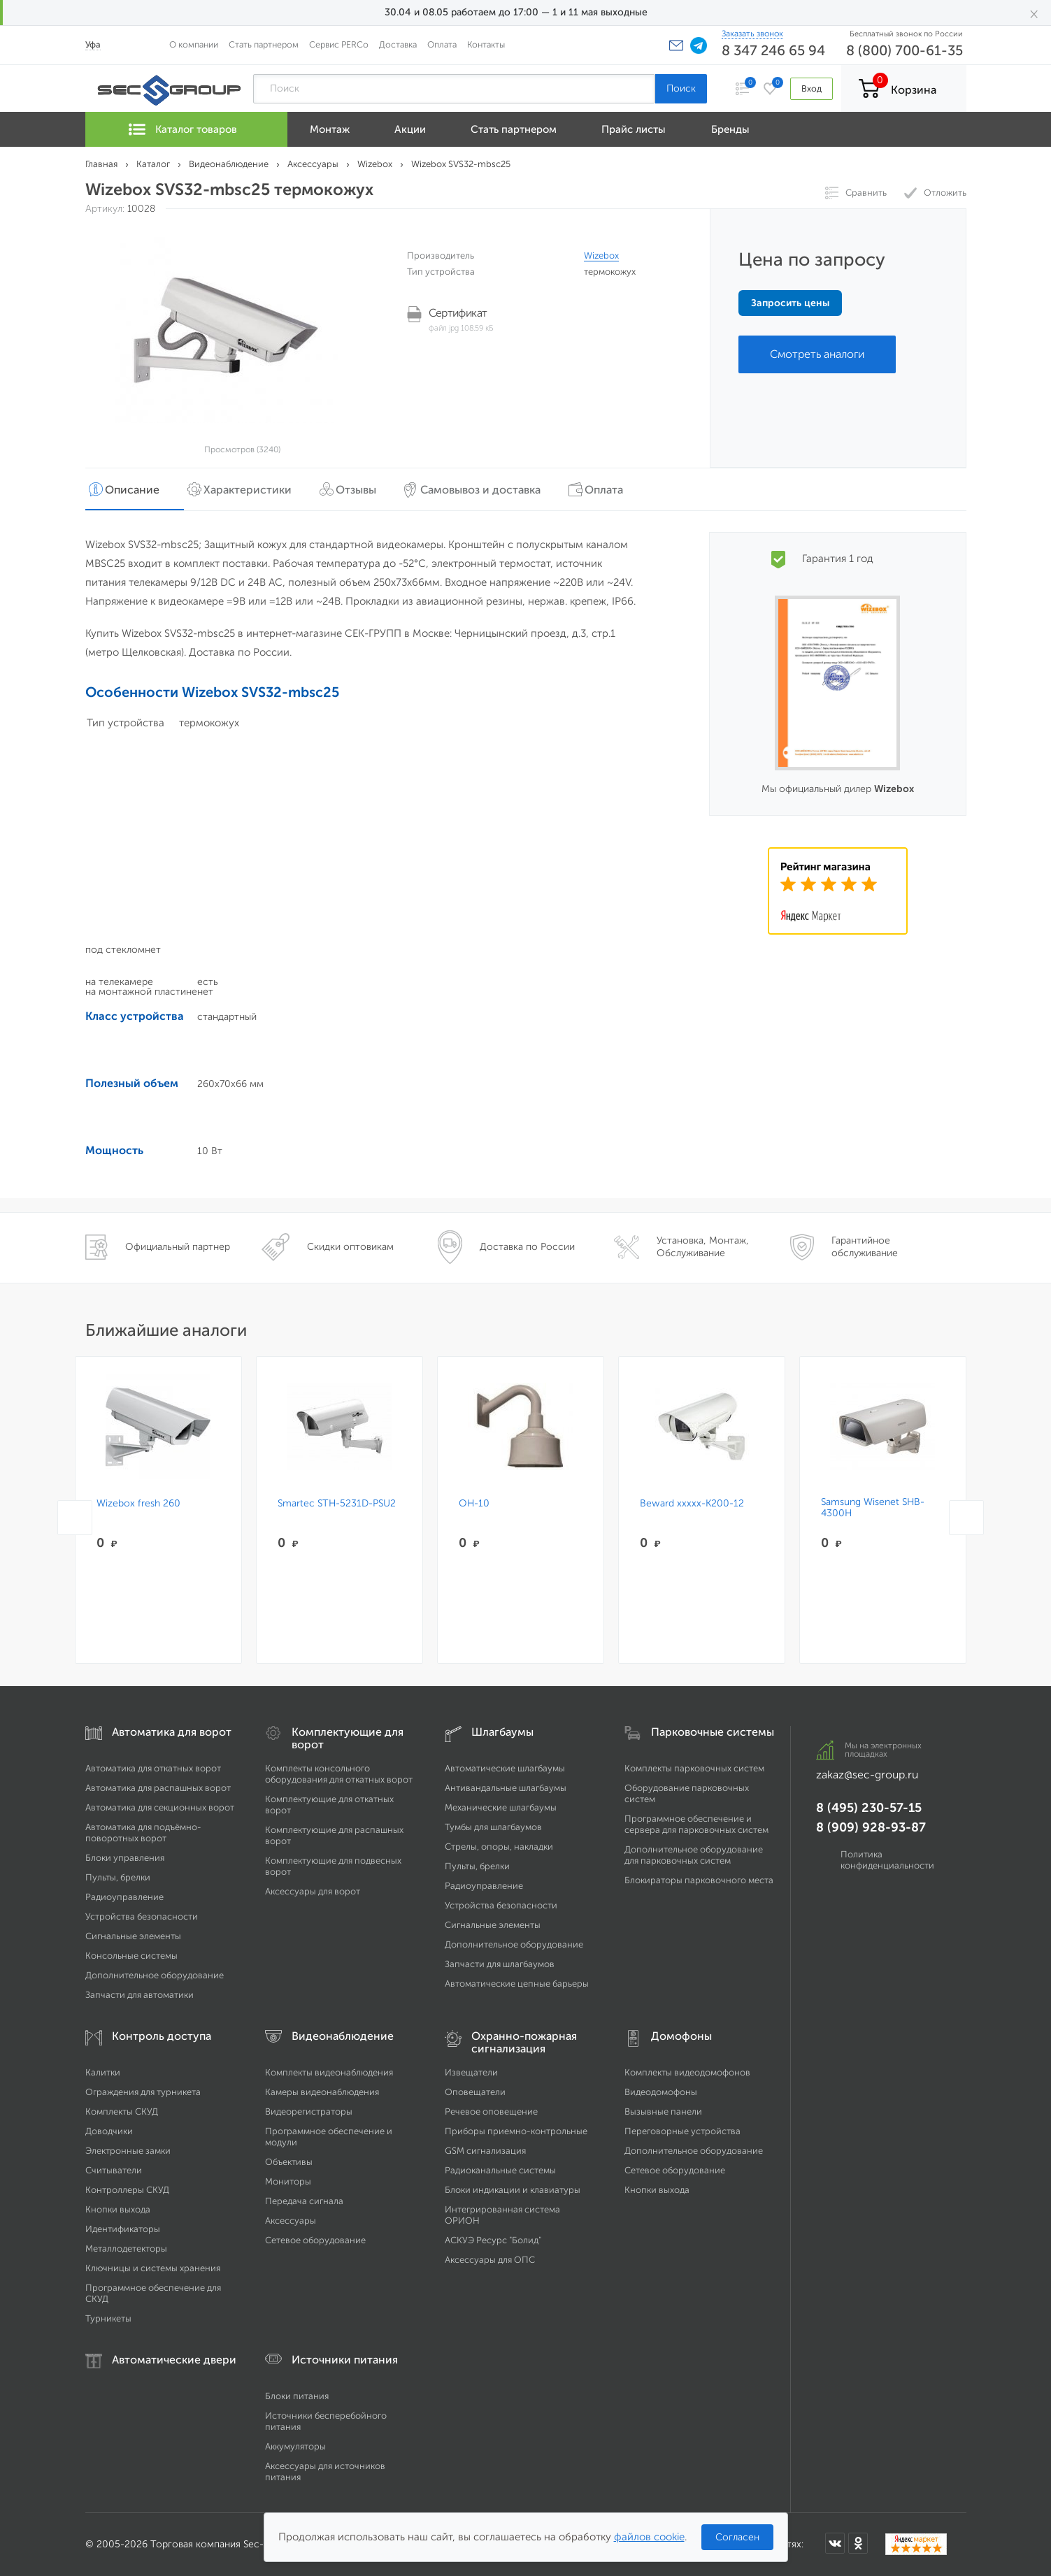 The image size is (1051, 2576). I want to click on Запчасти для шлагбаумов, so click(500, 1964).